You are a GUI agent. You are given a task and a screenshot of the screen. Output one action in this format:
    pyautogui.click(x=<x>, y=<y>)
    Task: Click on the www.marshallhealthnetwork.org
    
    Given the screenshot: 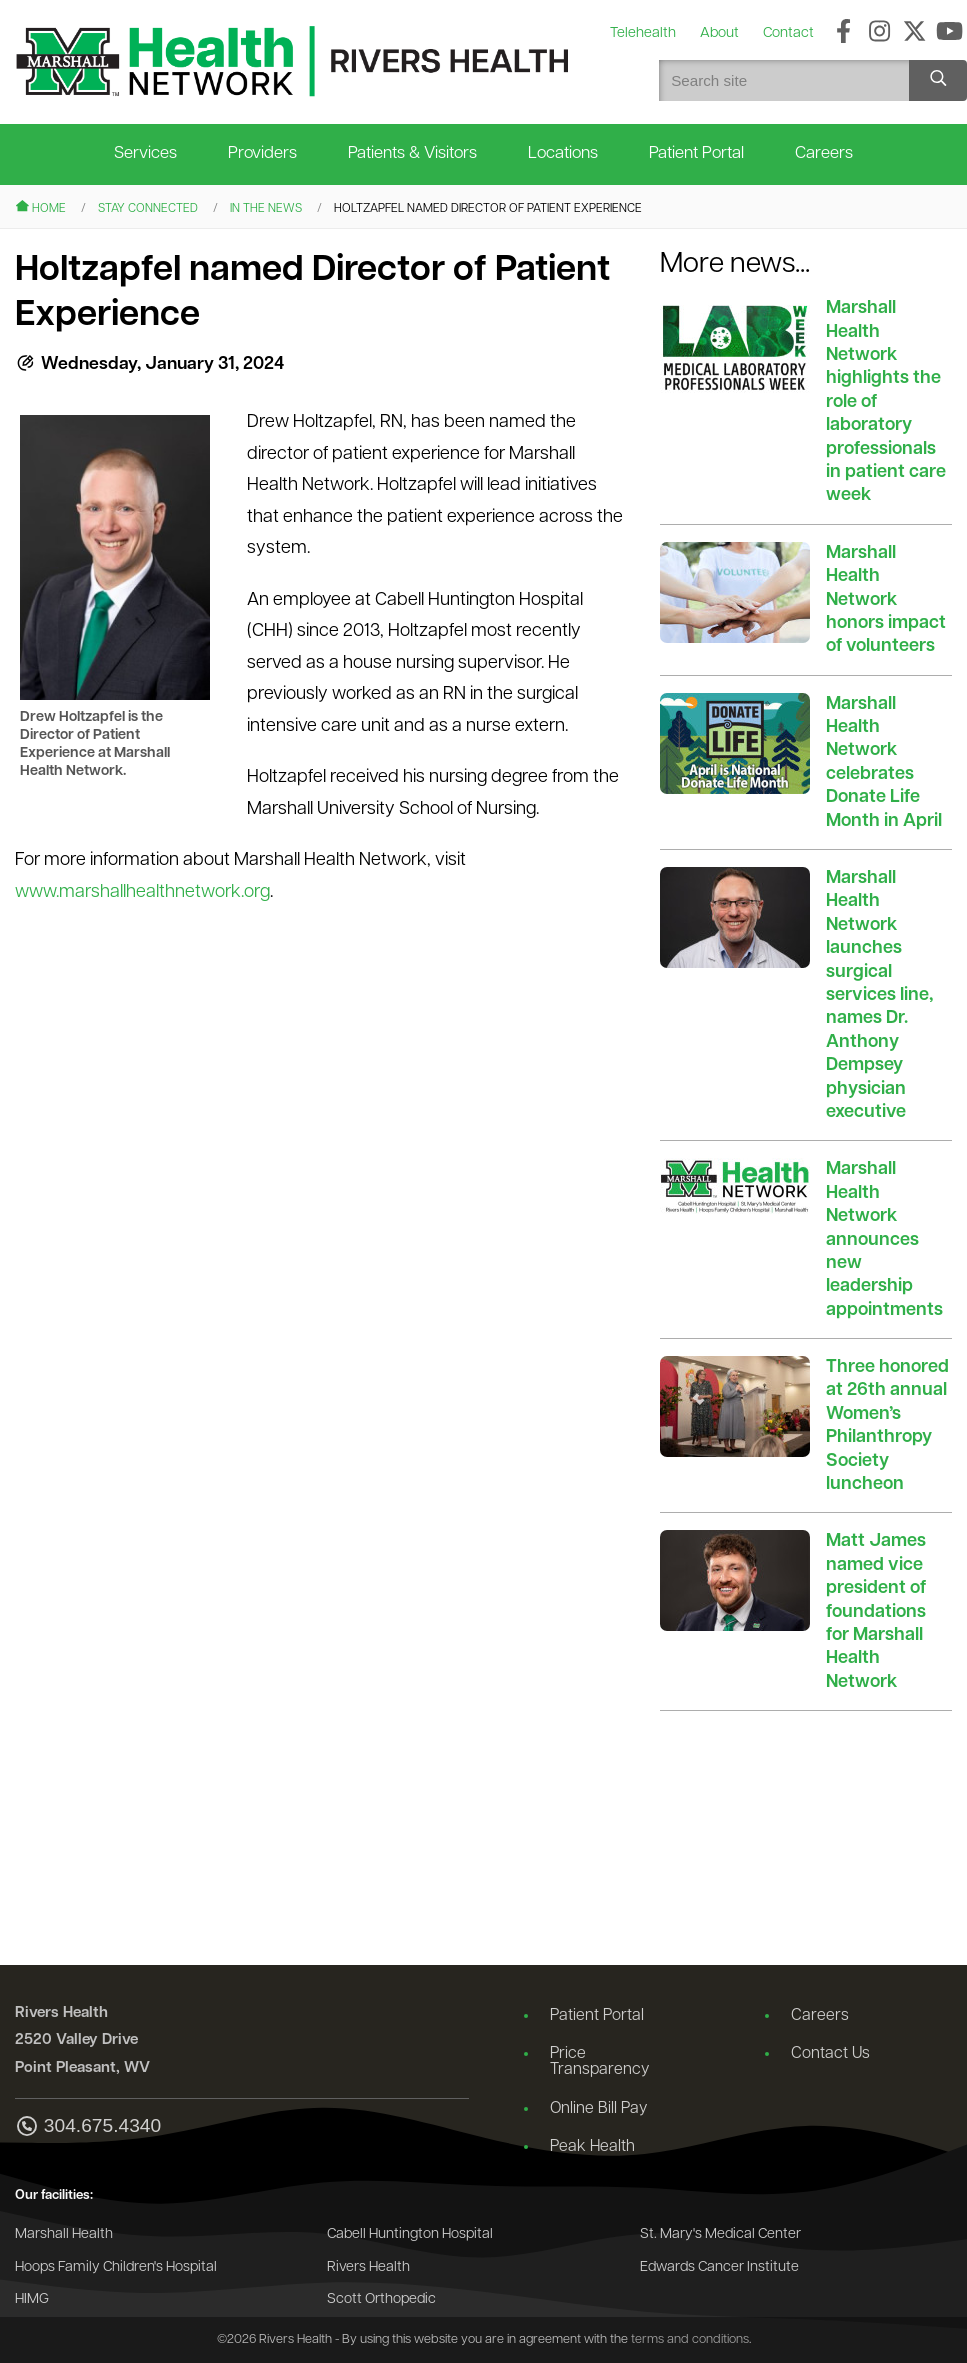 What is the action you would take?
    pyautogui.click(x=142, y=892)
    